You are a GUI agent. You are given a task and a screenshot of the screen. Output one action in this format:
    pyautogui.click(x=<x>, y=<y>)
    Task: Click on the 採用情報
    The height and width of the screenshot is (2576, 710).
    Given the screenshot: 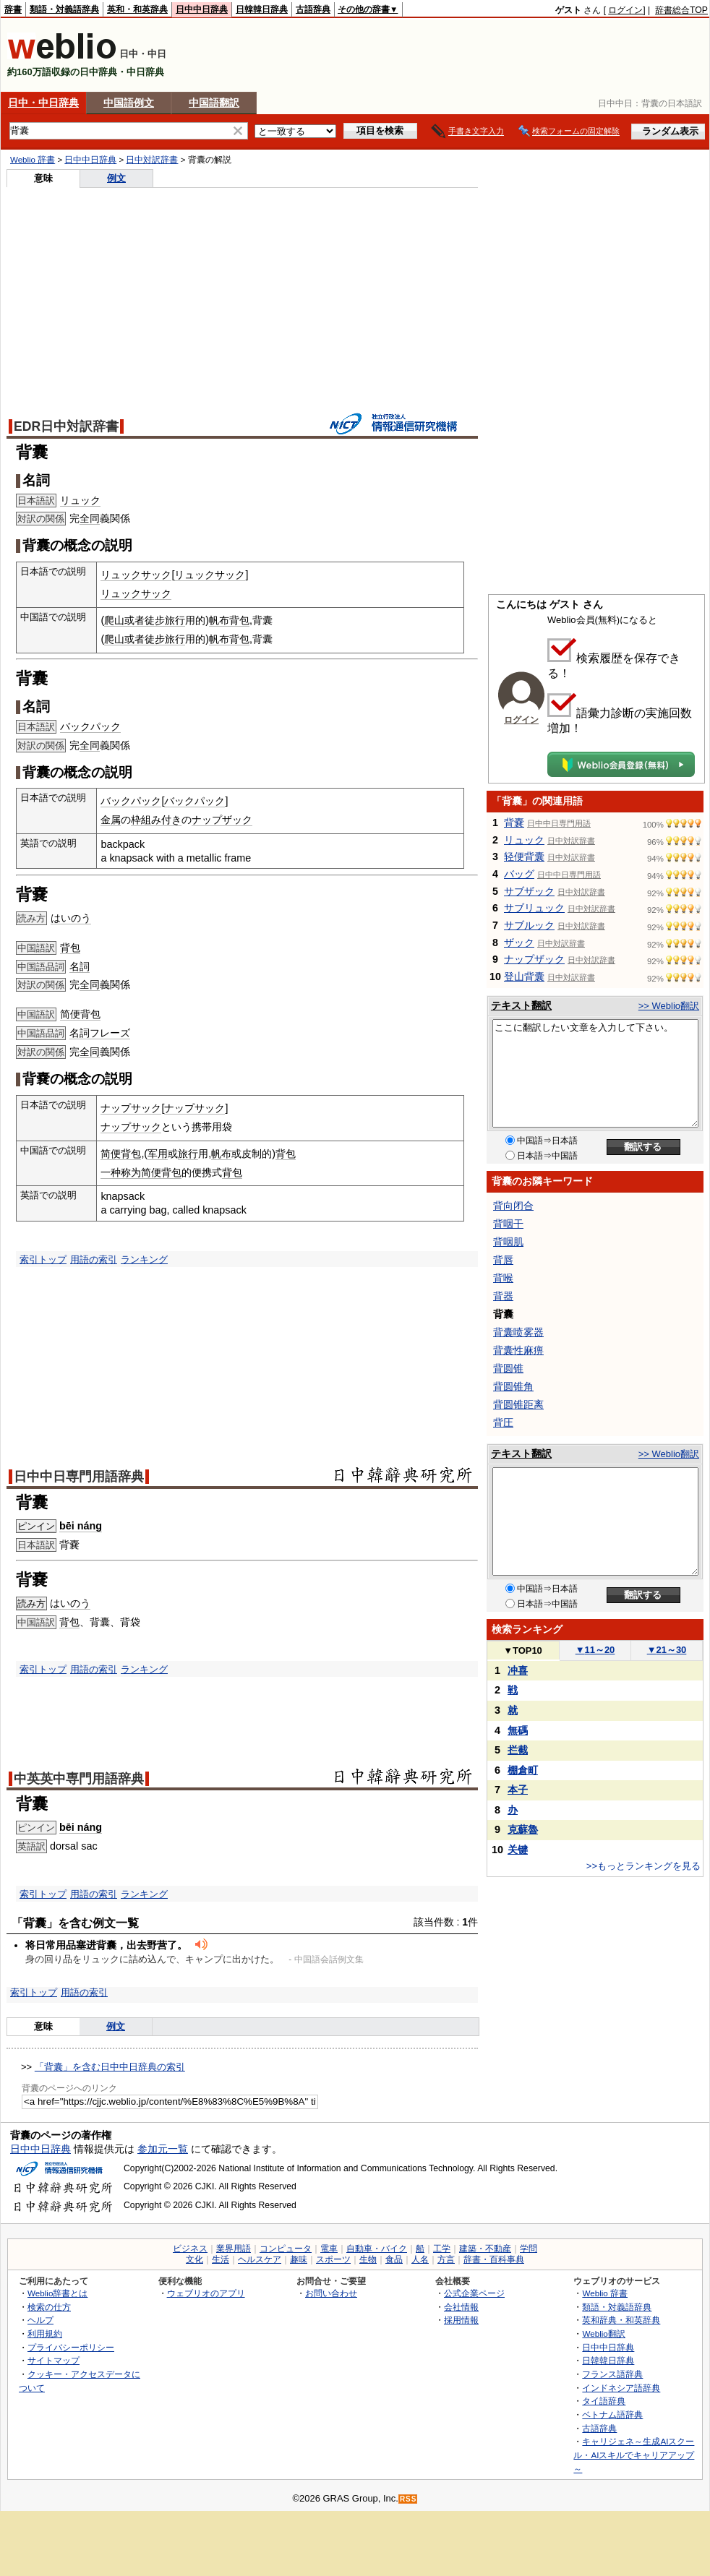 What is the action you would take?
    pyautogui.click(x=461, y=2319)
    